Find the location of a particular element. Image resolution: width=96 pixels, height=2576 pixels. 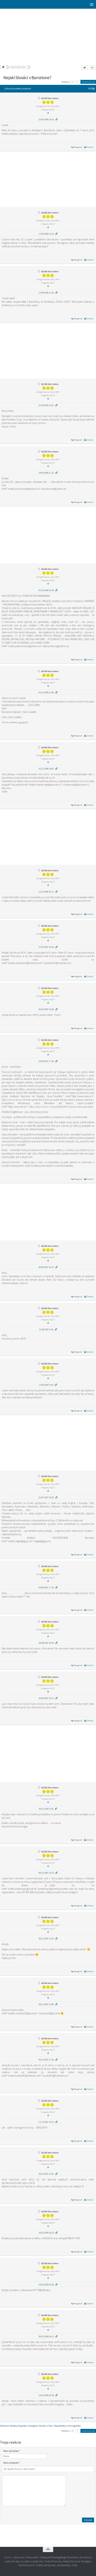

Hotely Krkonoše is located at coordinates (71, 2561).